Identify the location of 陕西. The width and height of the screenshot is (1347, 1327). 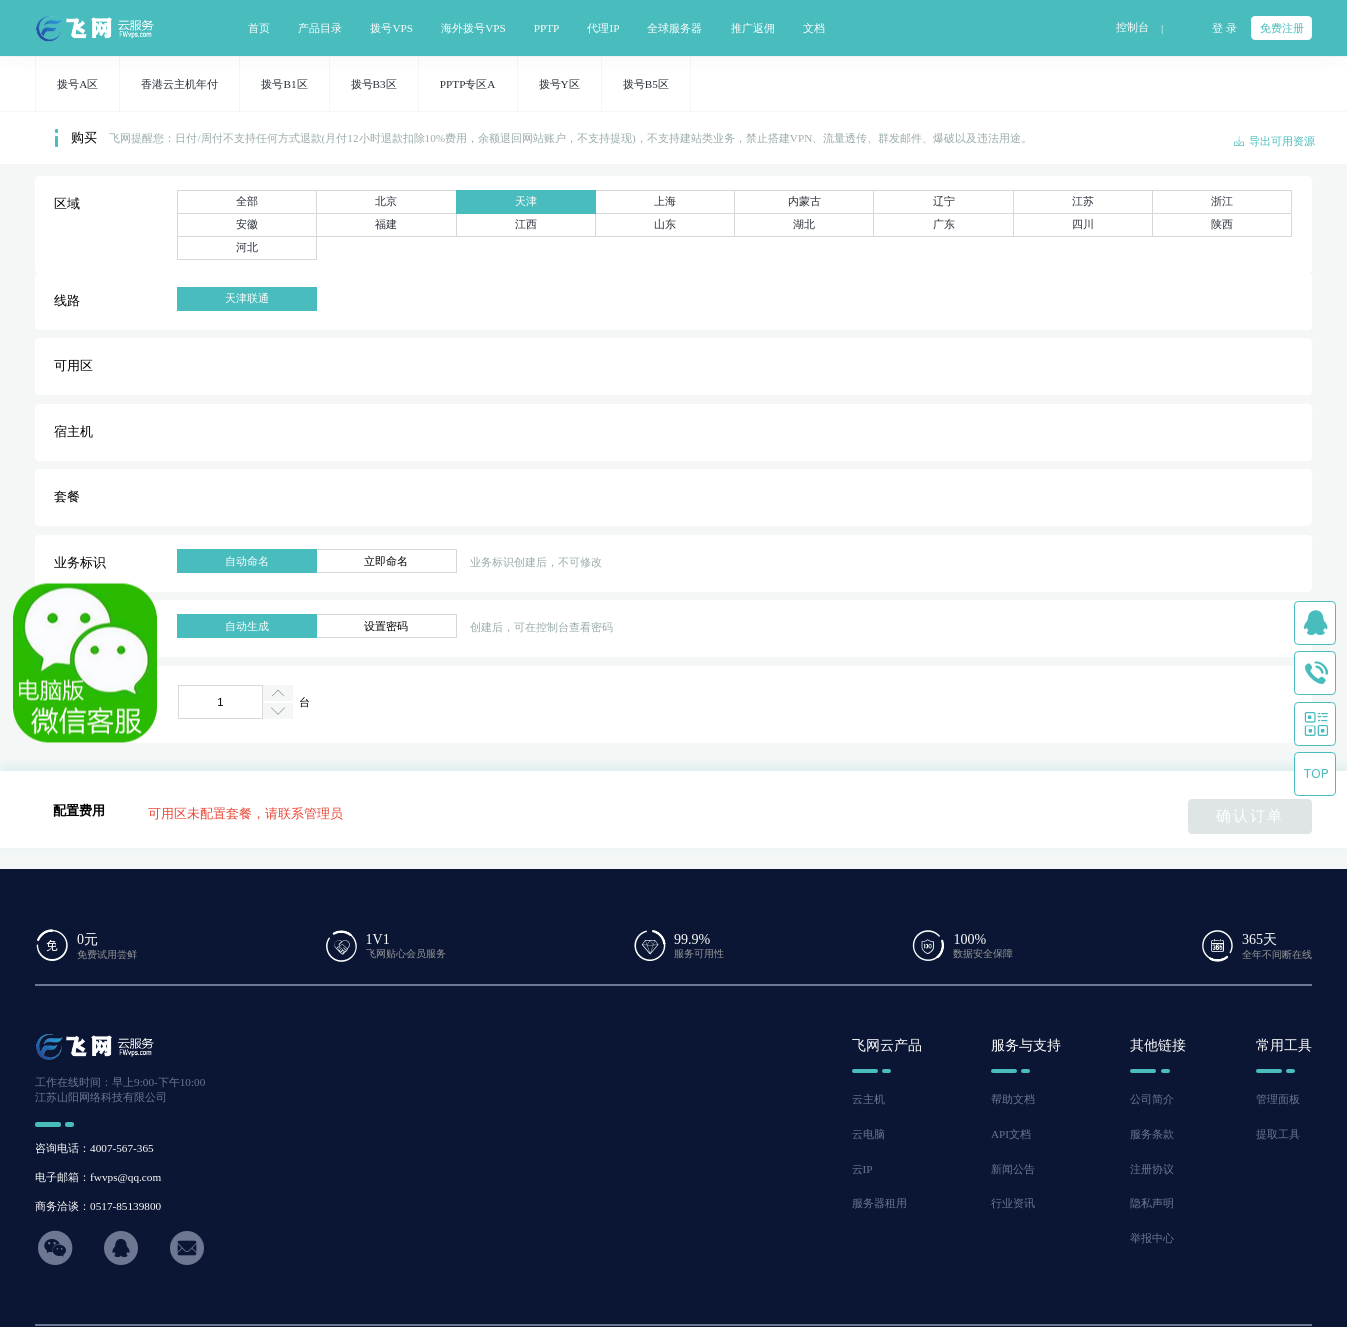
(1222, 224).